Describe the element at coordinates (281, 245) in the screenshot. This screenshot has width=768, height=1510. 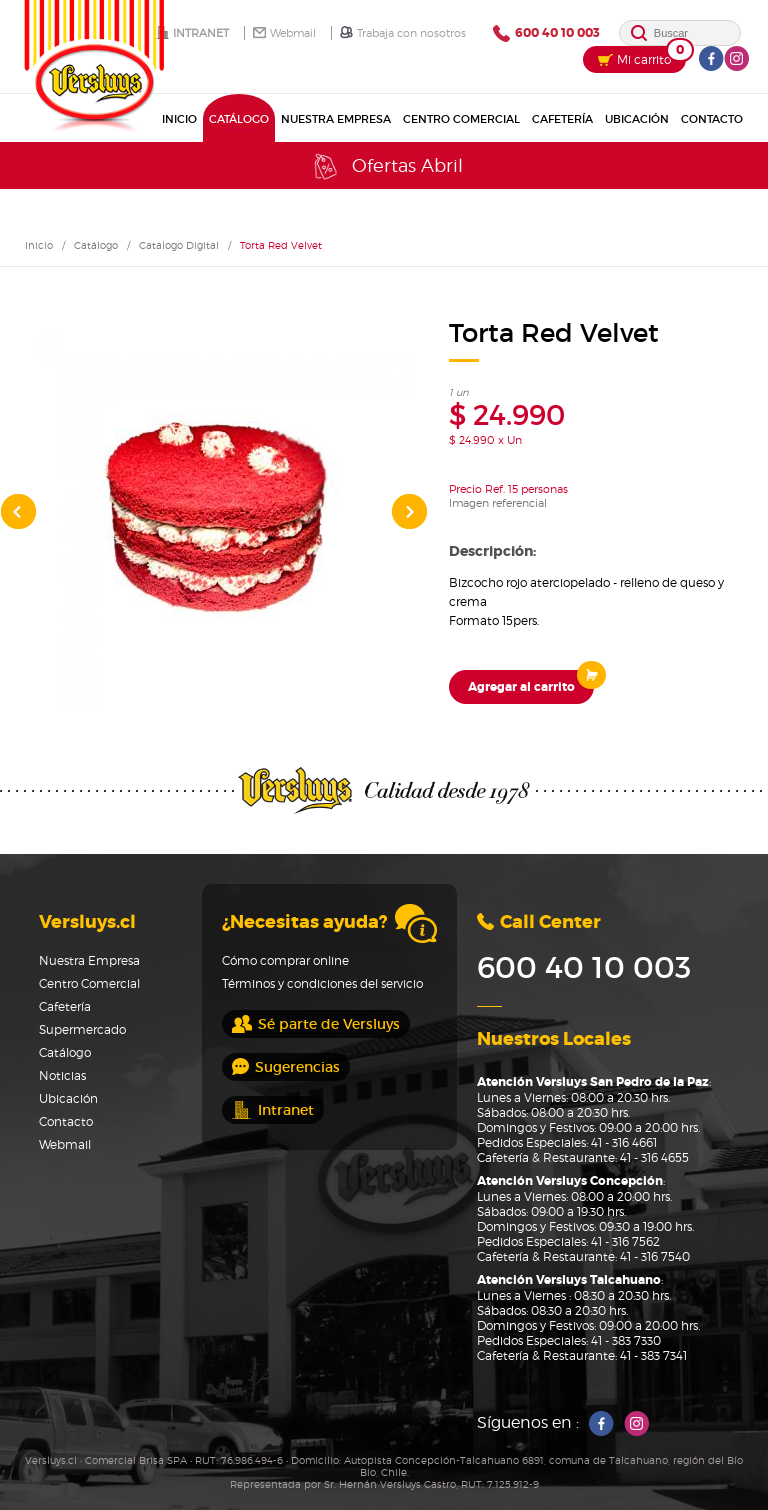
I see `Torta Red Velvet` at that location.